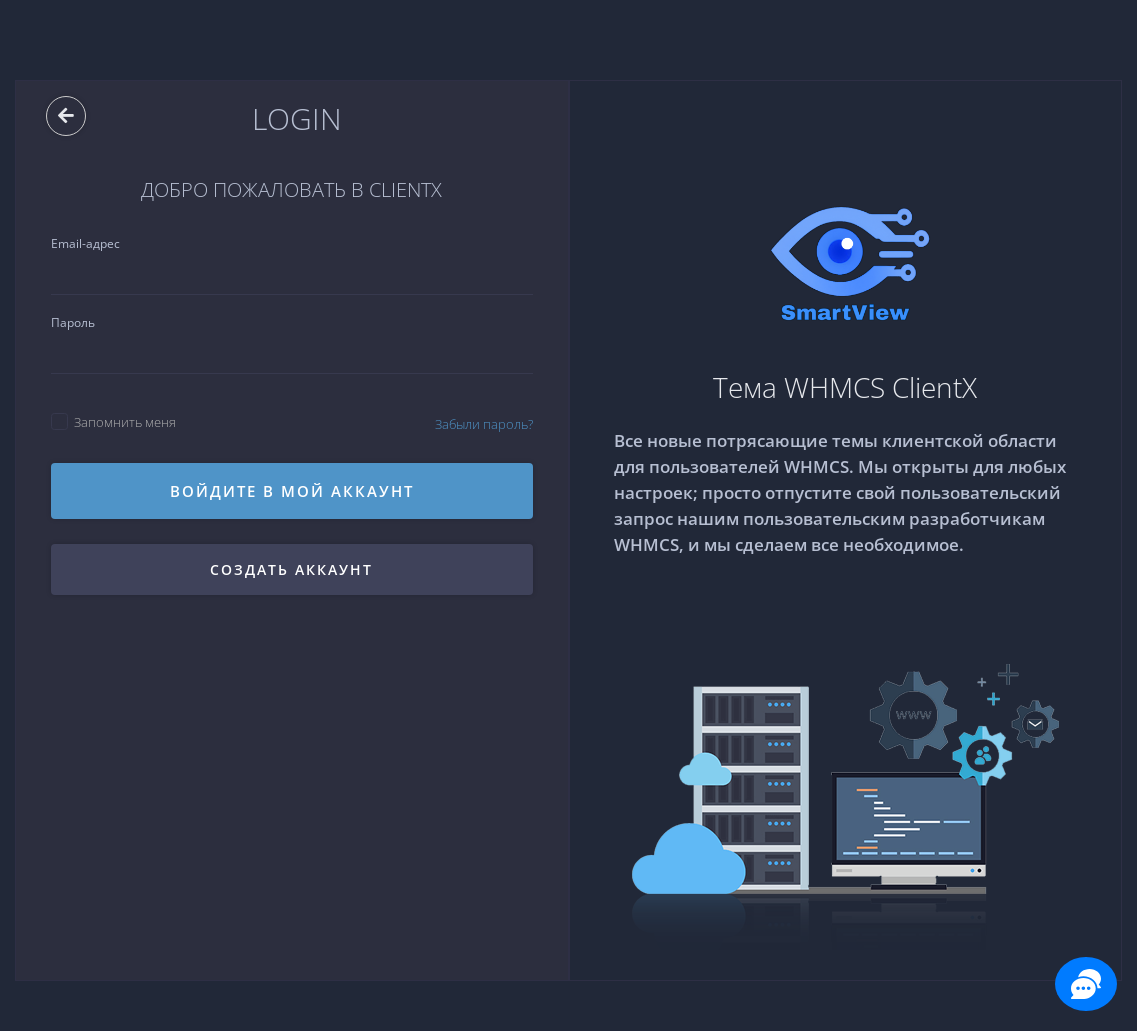 The image size is (1137, 1031). I want to click on Создать аккаунт, so click(291, 569).